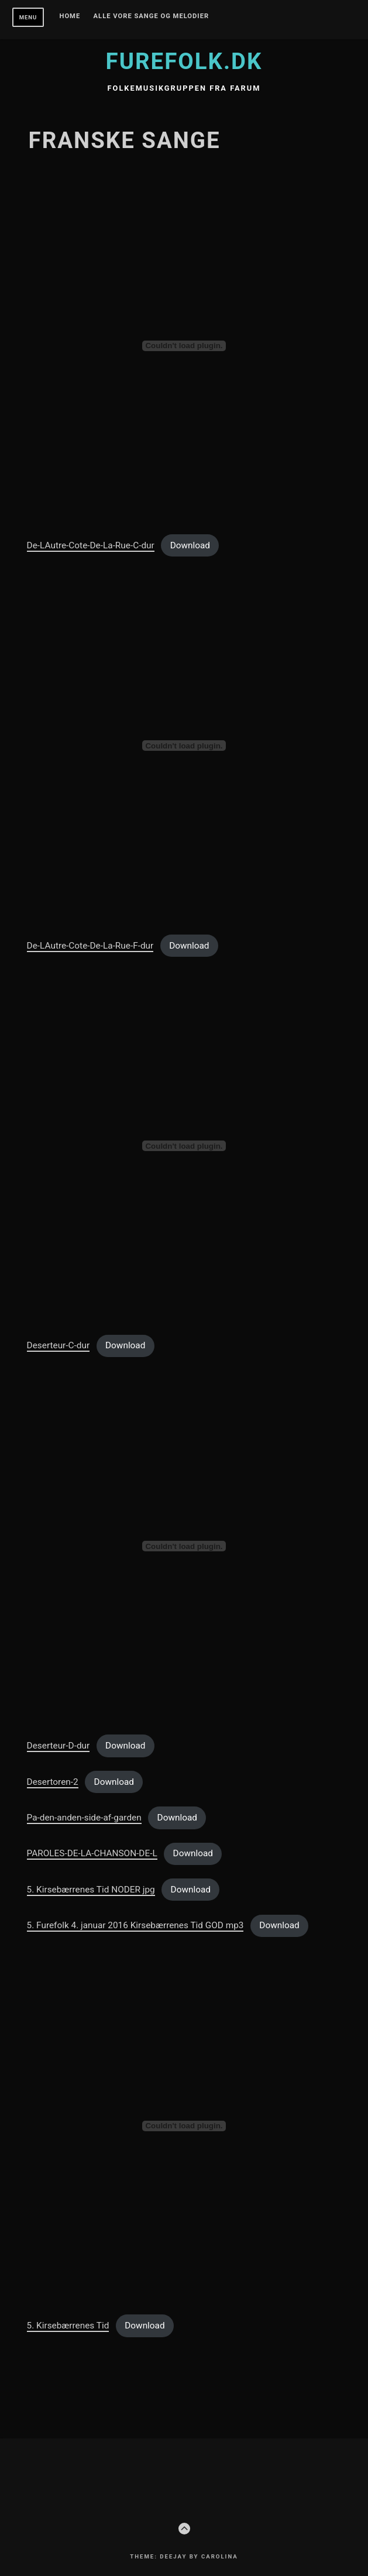  What do you see at coordinates (184, 1145) in the screenshot?
I see `[Embed of Deserteur-C-dur.]` at bounding box center [184, 1145].